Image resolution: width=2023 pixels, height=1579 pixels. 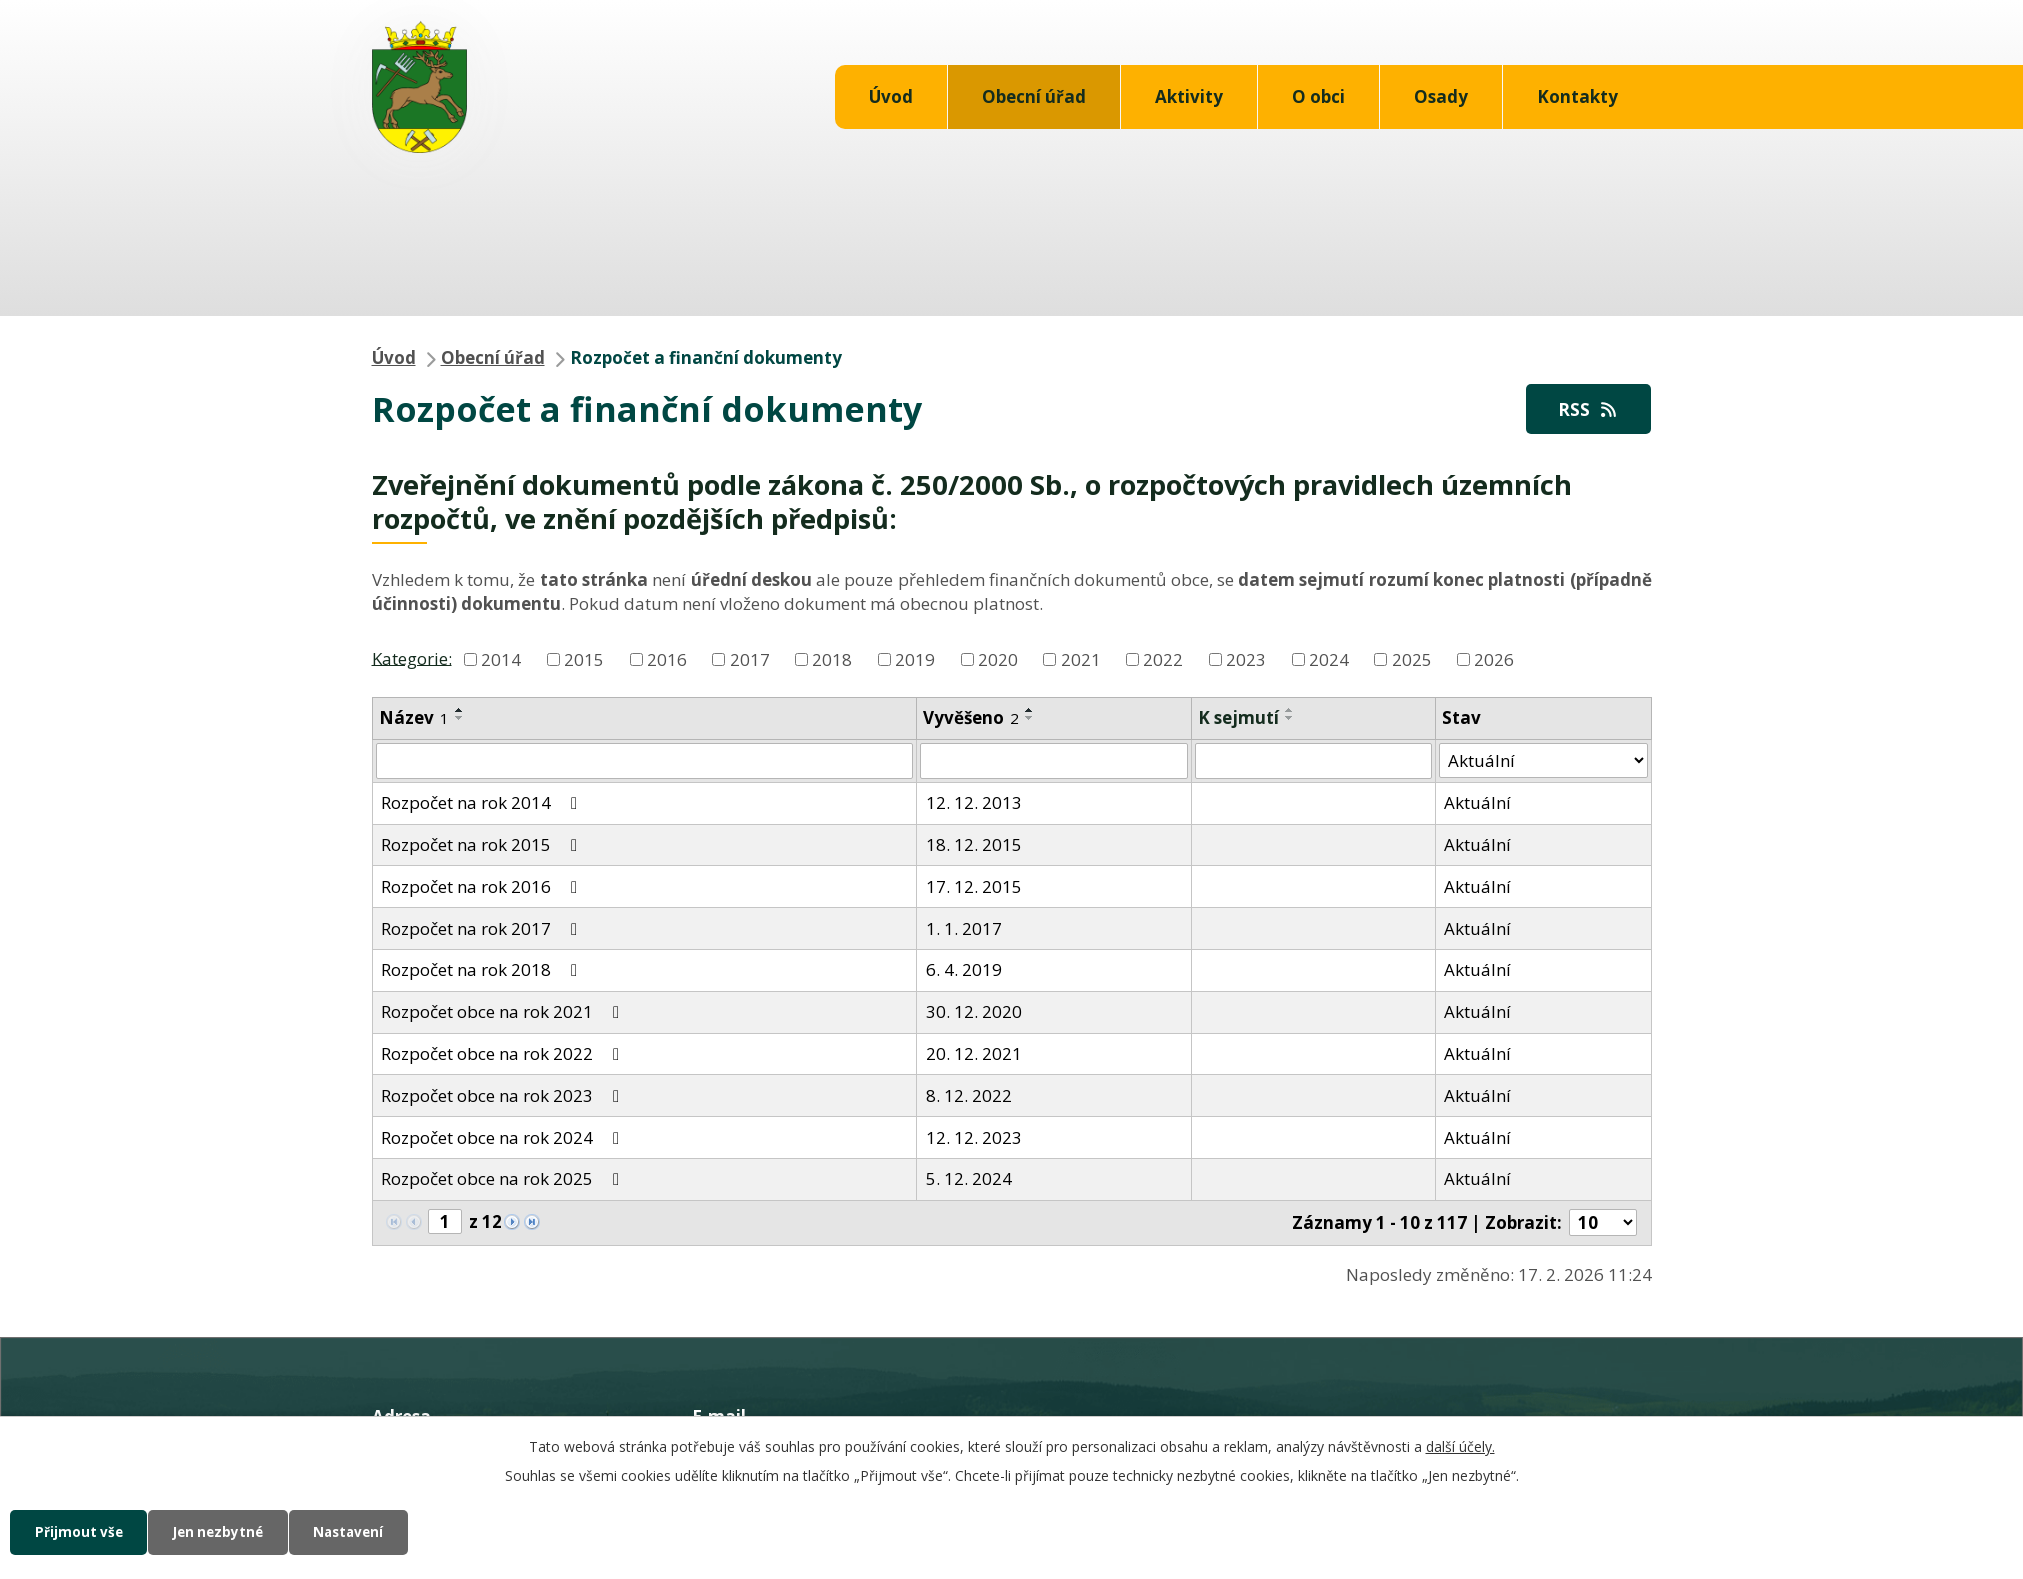 I want to click on 2018, so click(x=832, y=660).